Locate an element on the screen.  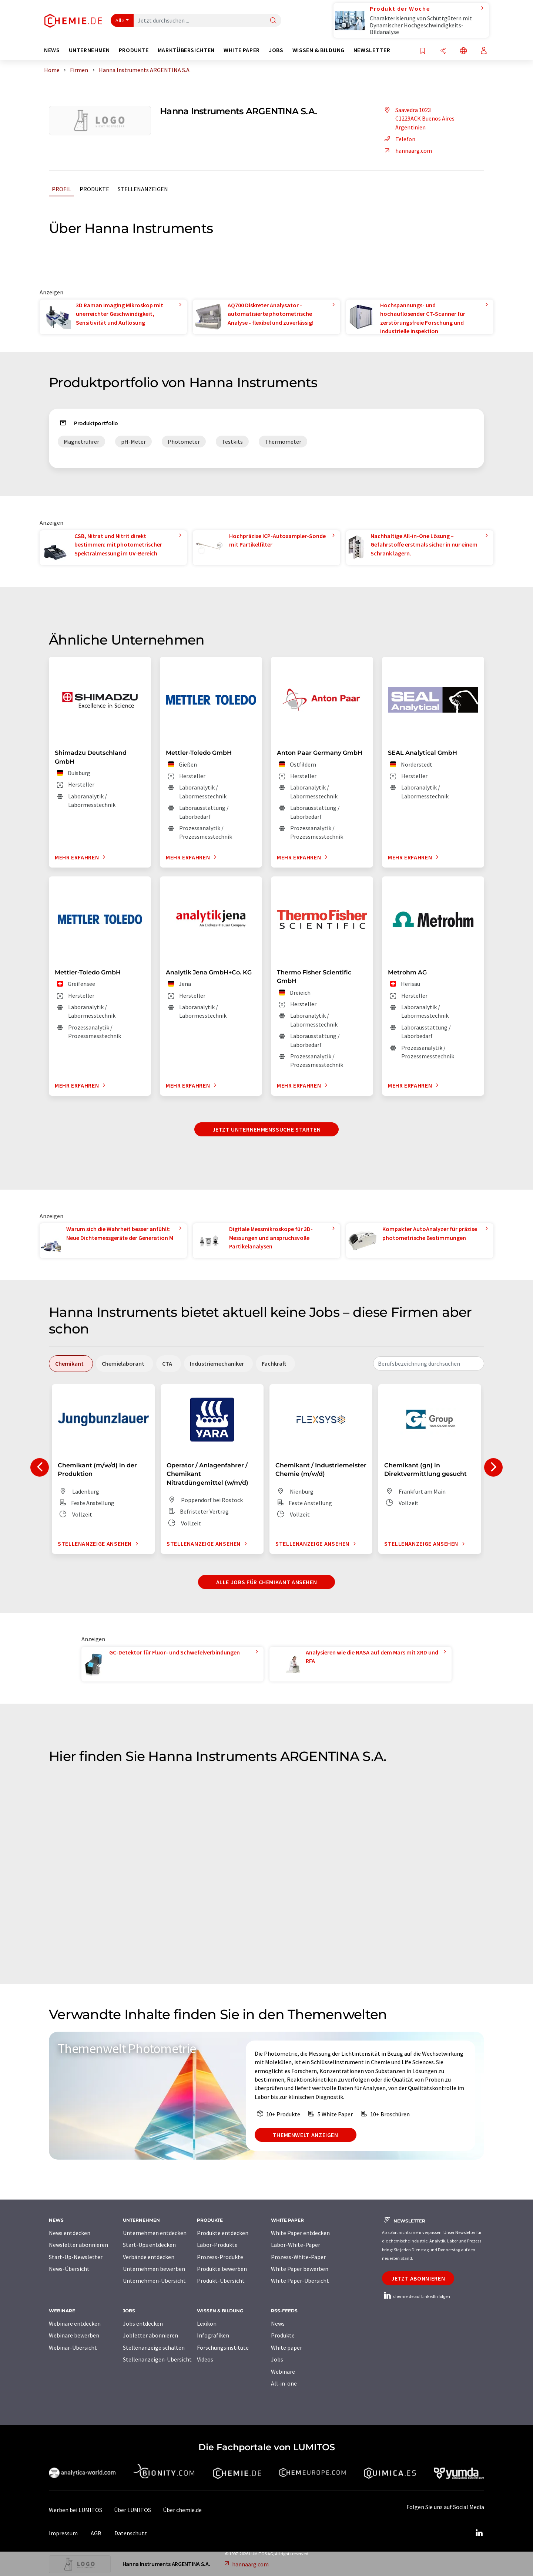
Stellenanzeigen-Übersicht is located at coordinates (157, 2359).